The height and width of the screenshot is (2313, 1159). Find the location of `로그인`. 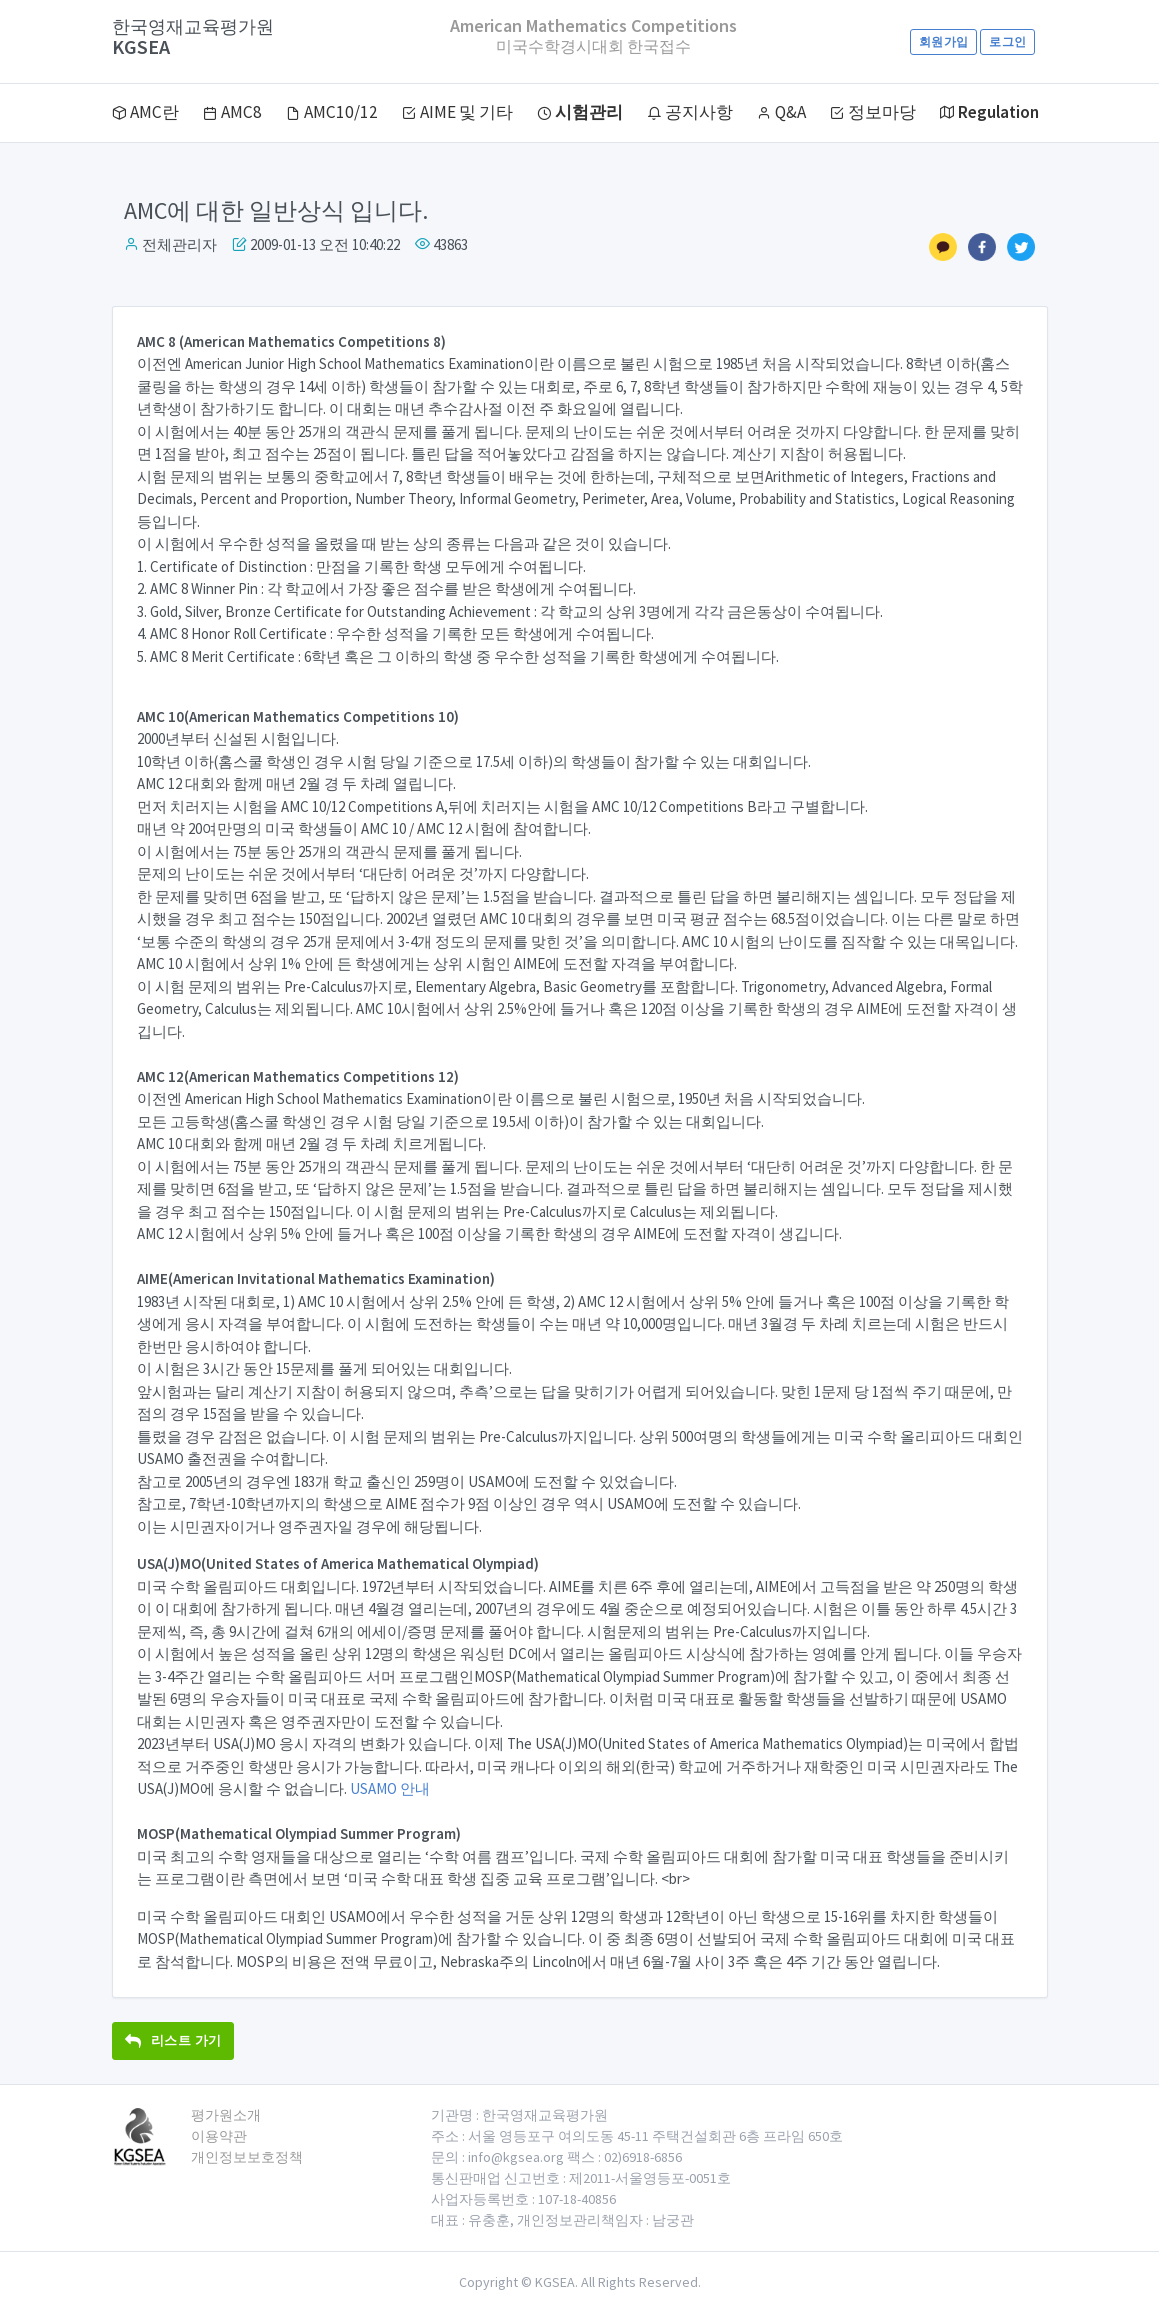

로그인 is located at coordinates (1007, 41).